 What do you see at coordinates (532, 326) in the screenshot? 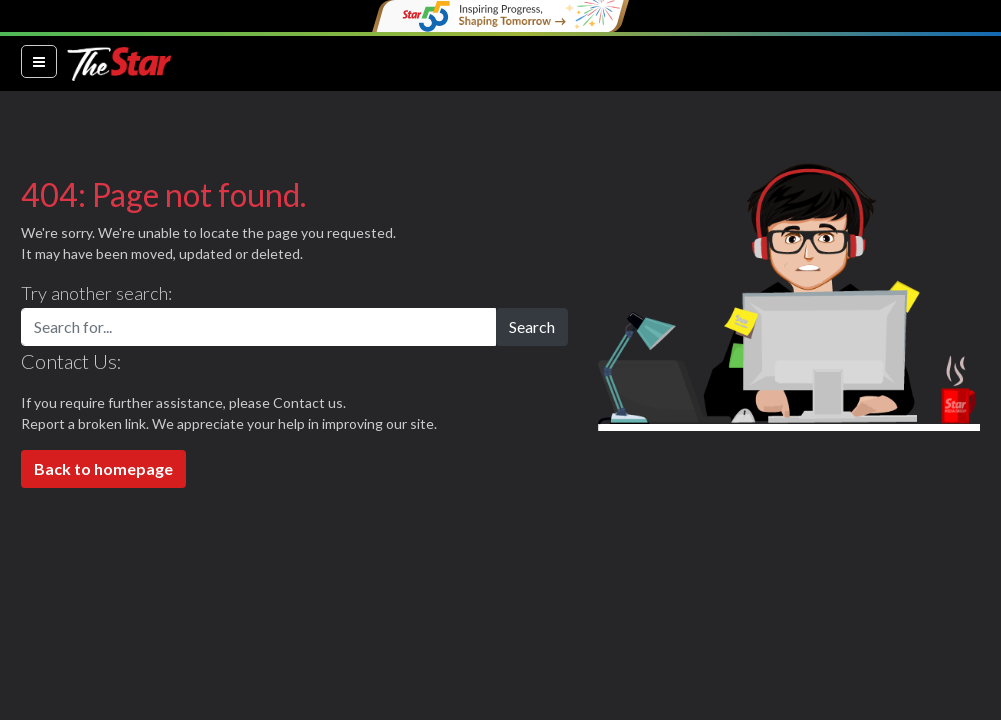
I see `Search` at bounding box center [532, 326].